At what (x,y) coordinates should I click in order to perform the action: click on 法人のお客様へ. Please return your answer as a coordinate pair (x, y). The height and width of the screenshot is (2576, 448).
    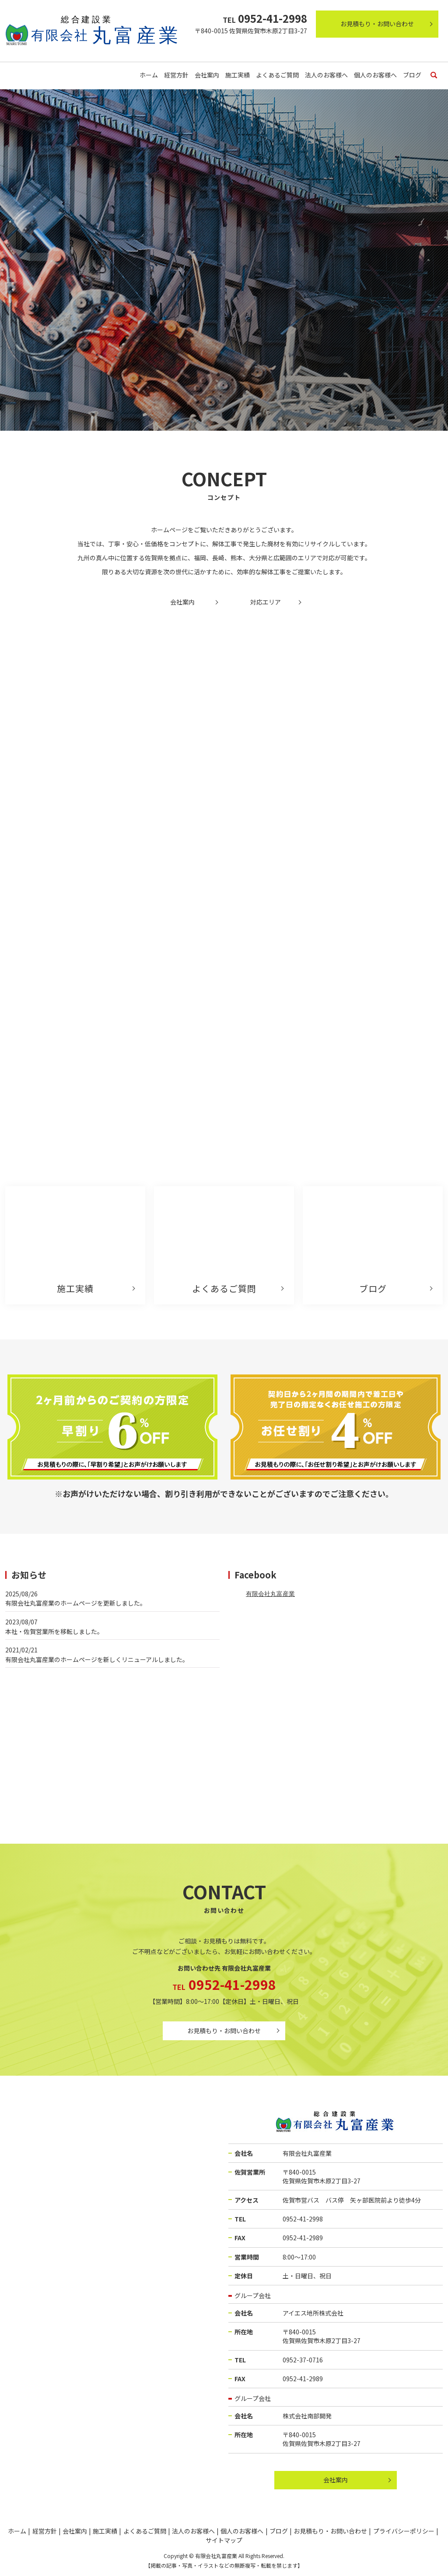
    Looking at the image, I should click on (326, 74).